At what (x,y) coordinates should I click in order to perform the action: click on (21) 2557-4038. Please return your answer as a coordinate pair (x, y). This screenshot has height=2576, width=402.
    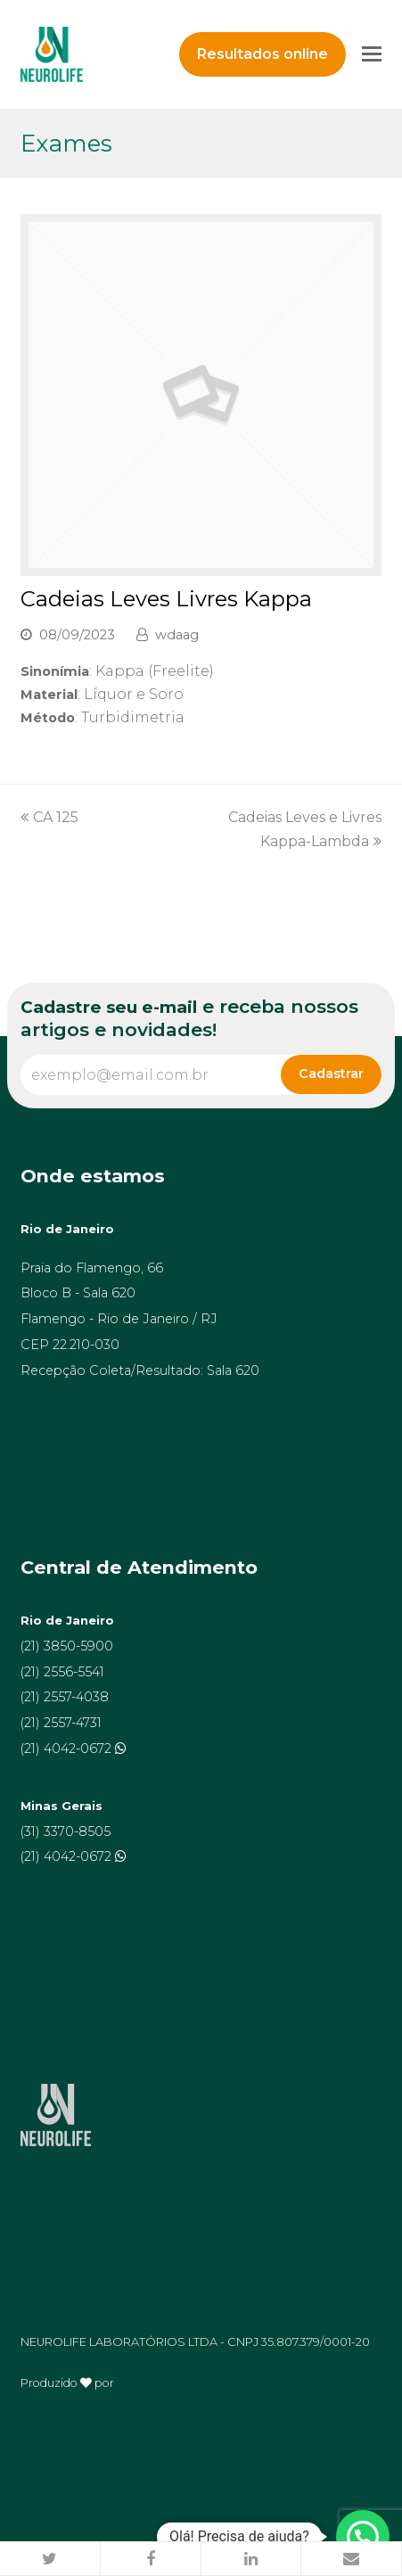
    Looking at the image, I should click on (65, 1697).